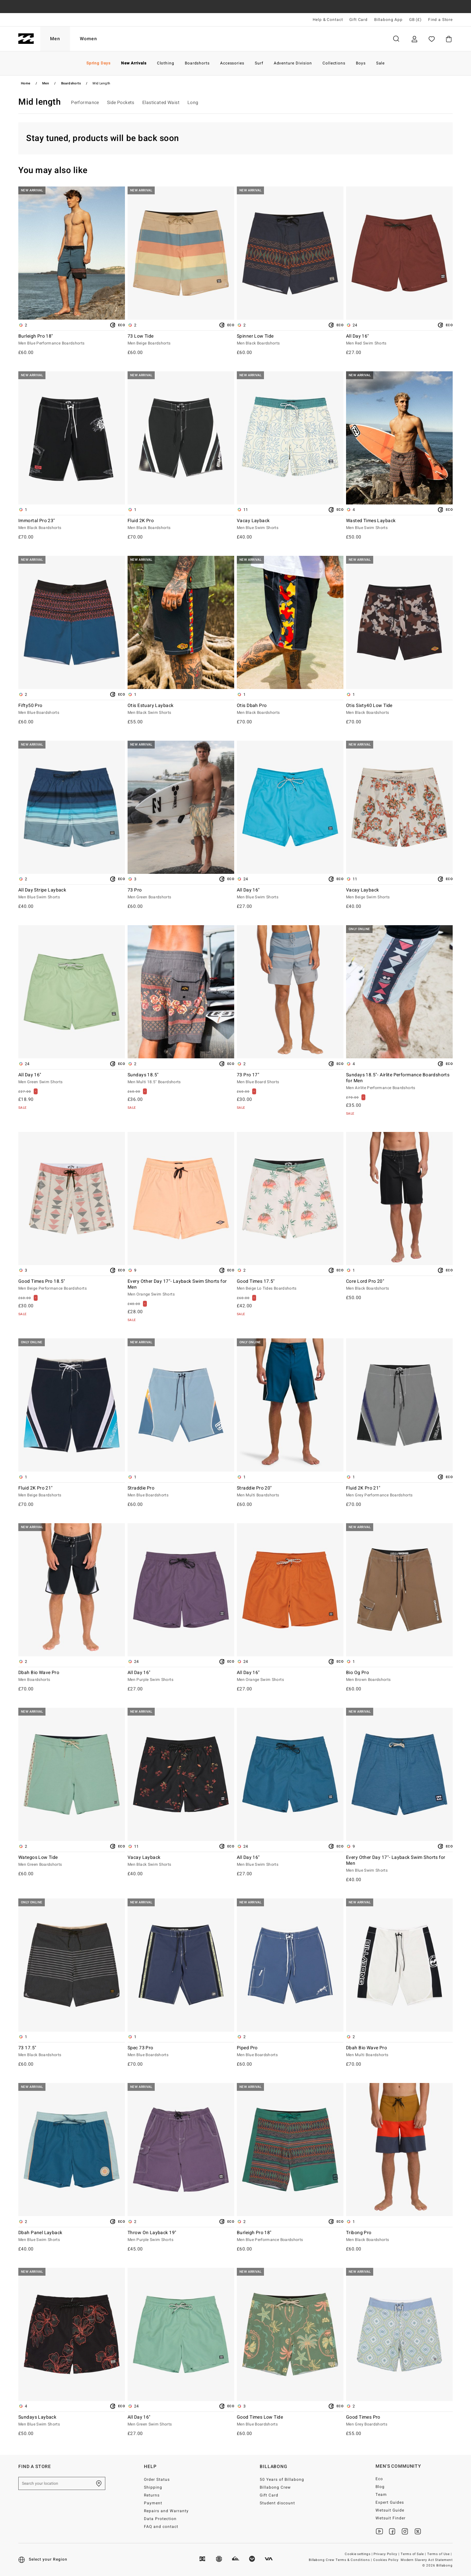  What do you see at coordinates (98, 2483) in the screenshot?
I see `[Find a Store]` at bounding box center [98, 2483].